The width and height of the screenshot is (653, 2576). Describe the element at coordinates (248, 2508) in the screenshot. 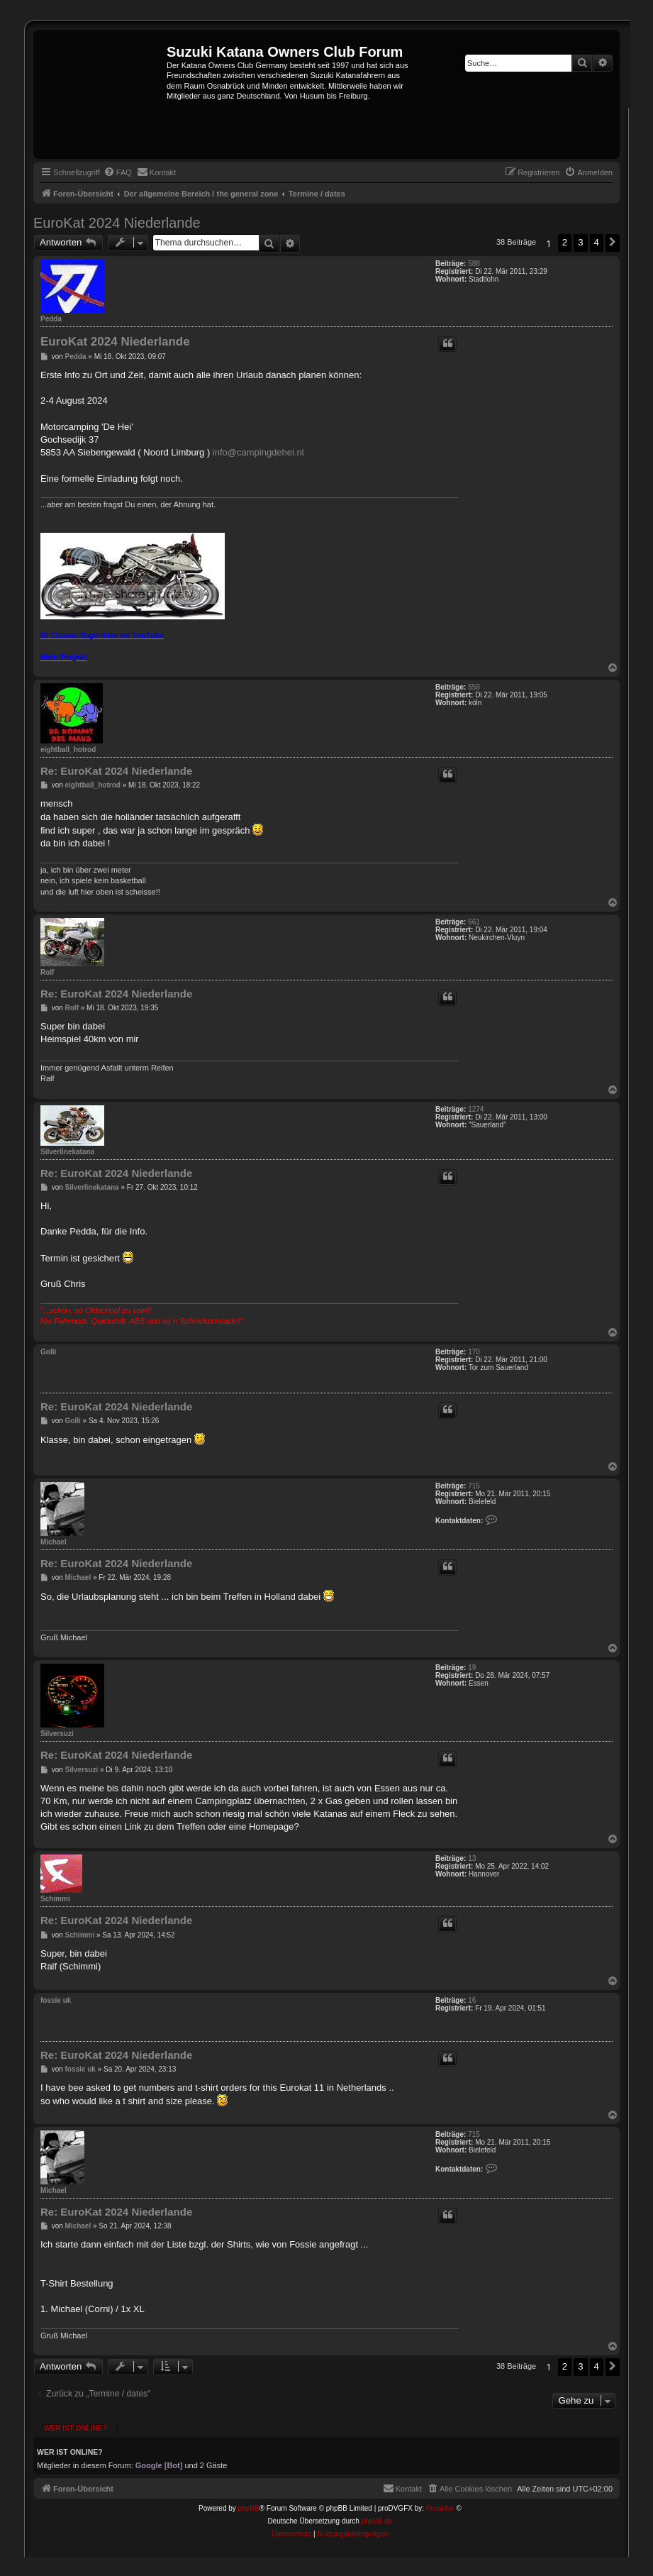

I see `phpBB` at that location.